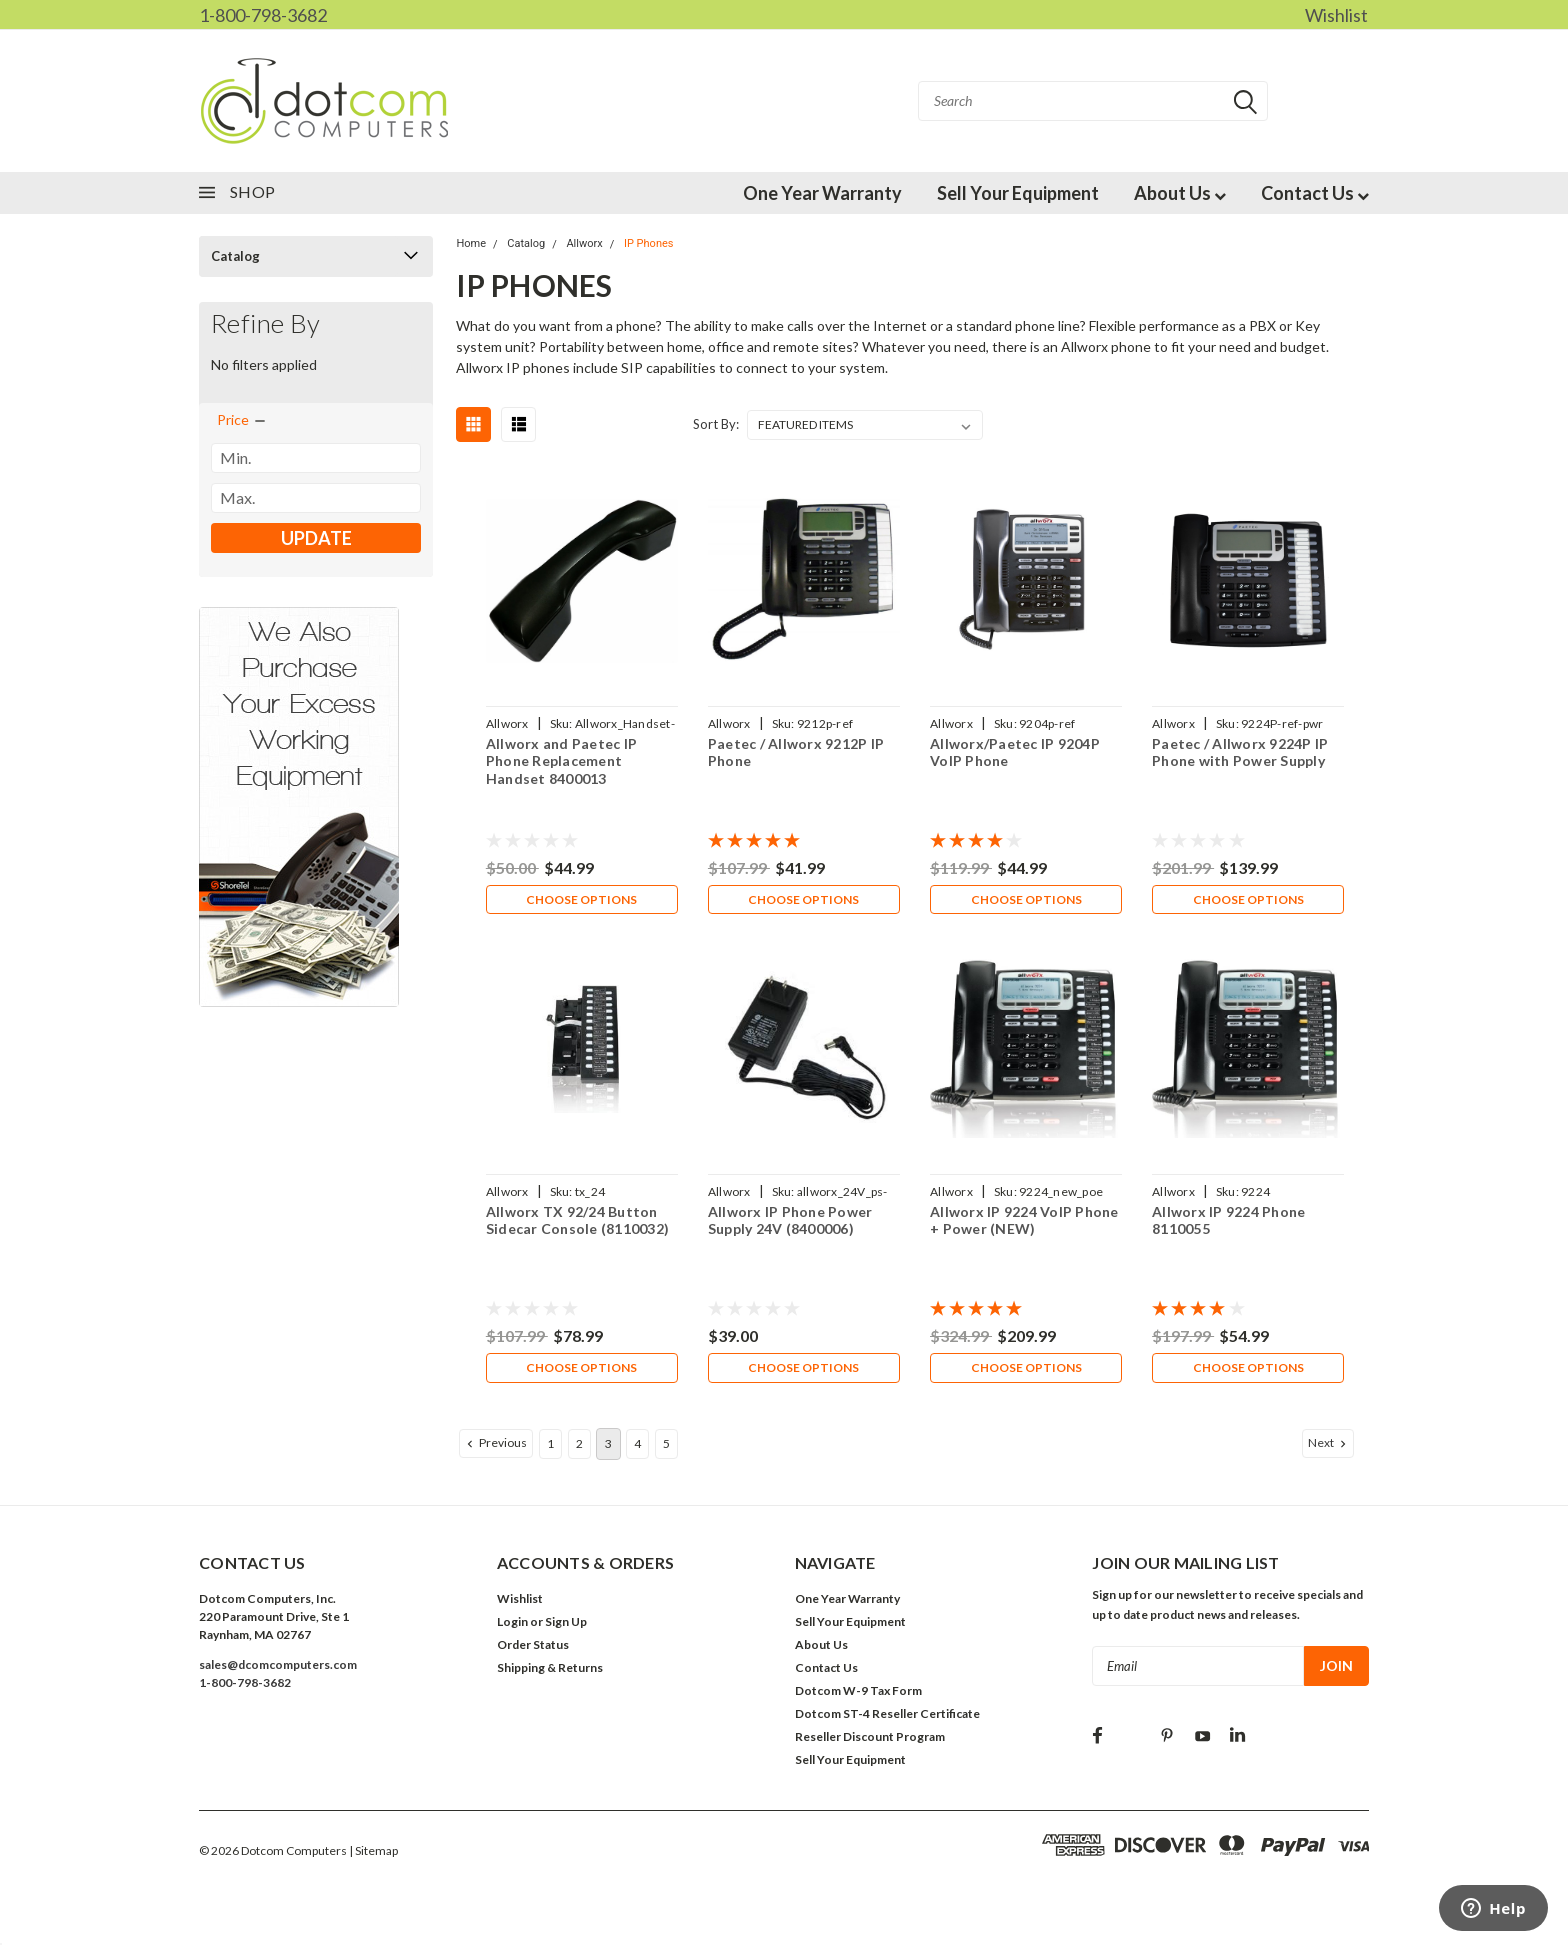 The width and height of the screenshot is (1568, 1945). Describe the element at coordinates (263, 15) in the screenshot. I see `1-800-798-3682` at that location.